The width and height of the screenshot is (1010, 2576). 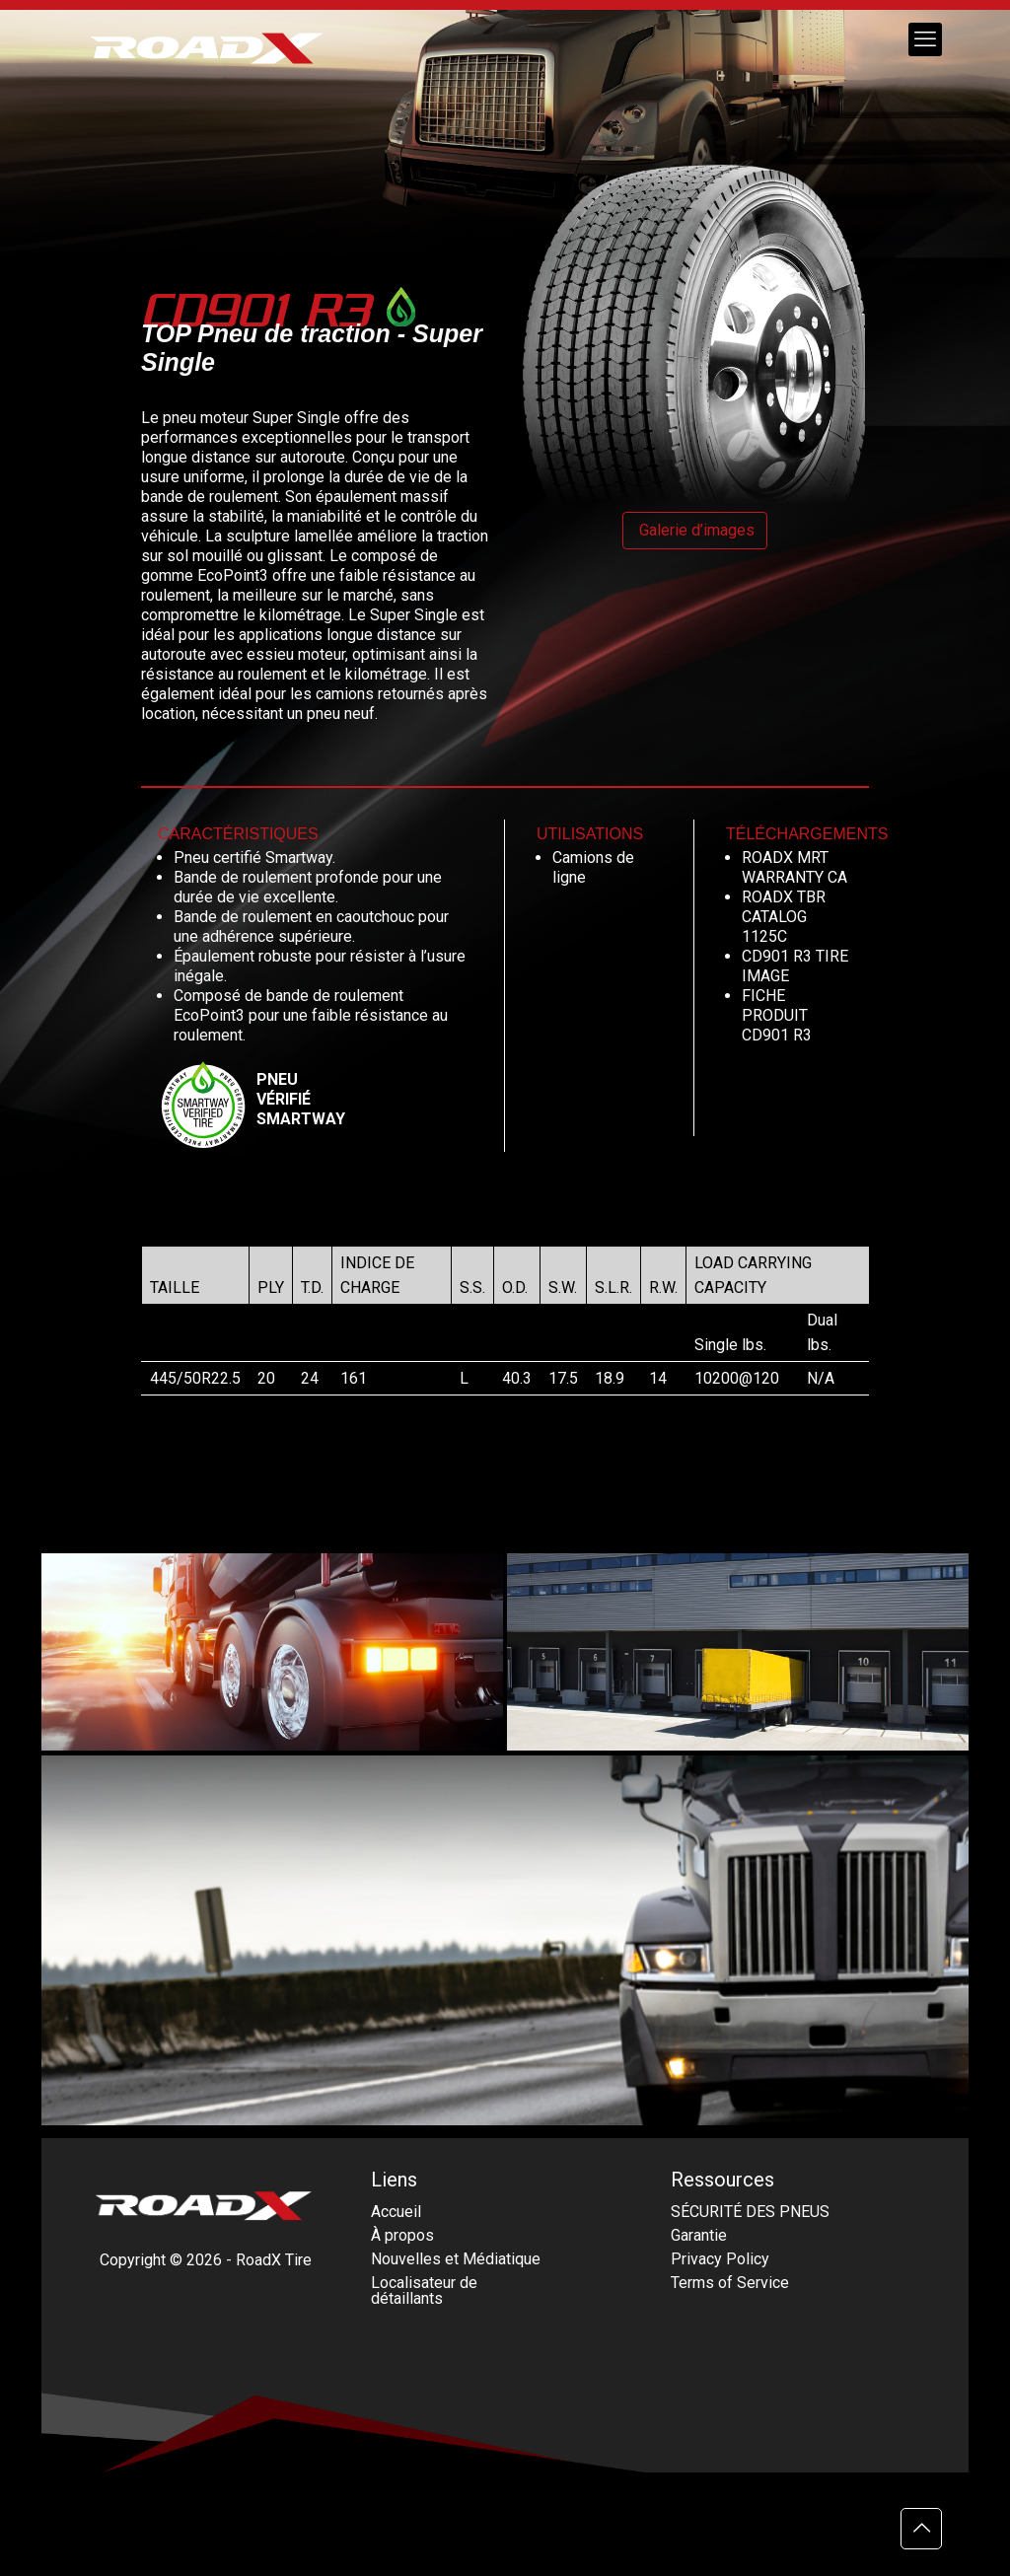 What do you see at coordinates (402, 2235) in the screenshot?
I see `À propos` at bounding box center [402, 2235].